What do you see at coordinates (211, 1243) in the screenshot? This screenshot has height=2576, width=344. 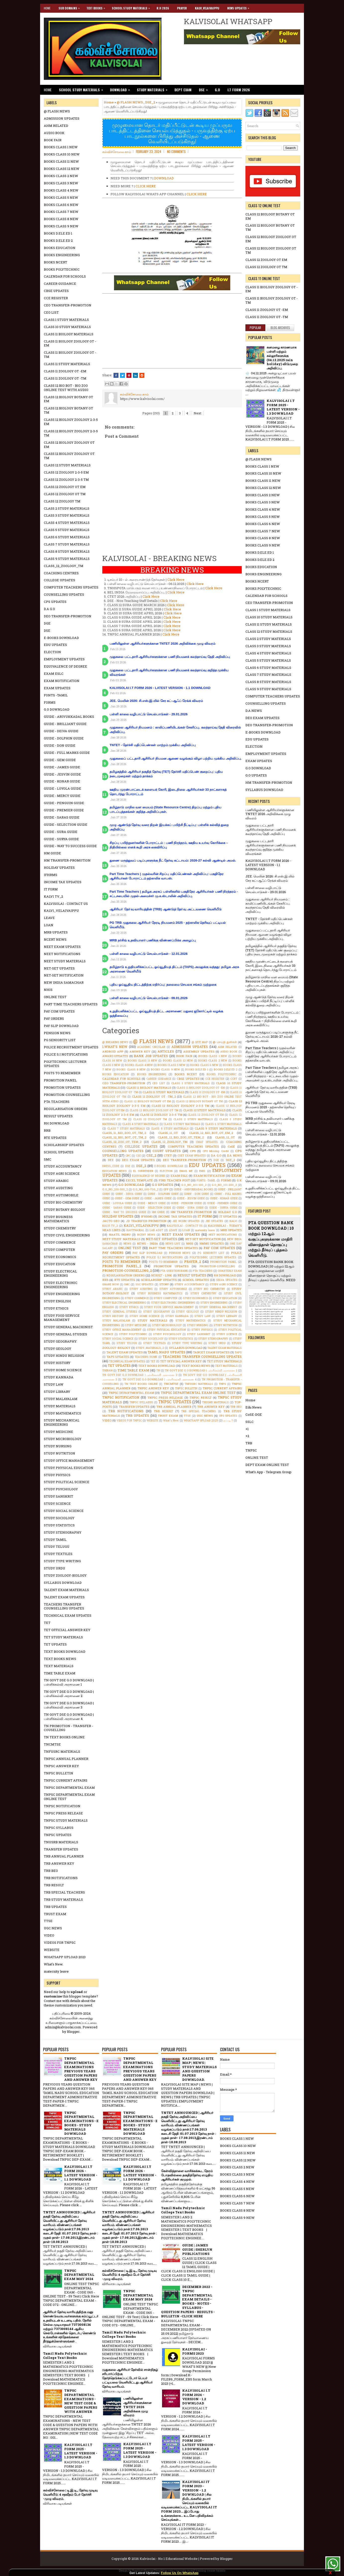 I see `NMMS UPDATES` at bounding box center [211, 1243].